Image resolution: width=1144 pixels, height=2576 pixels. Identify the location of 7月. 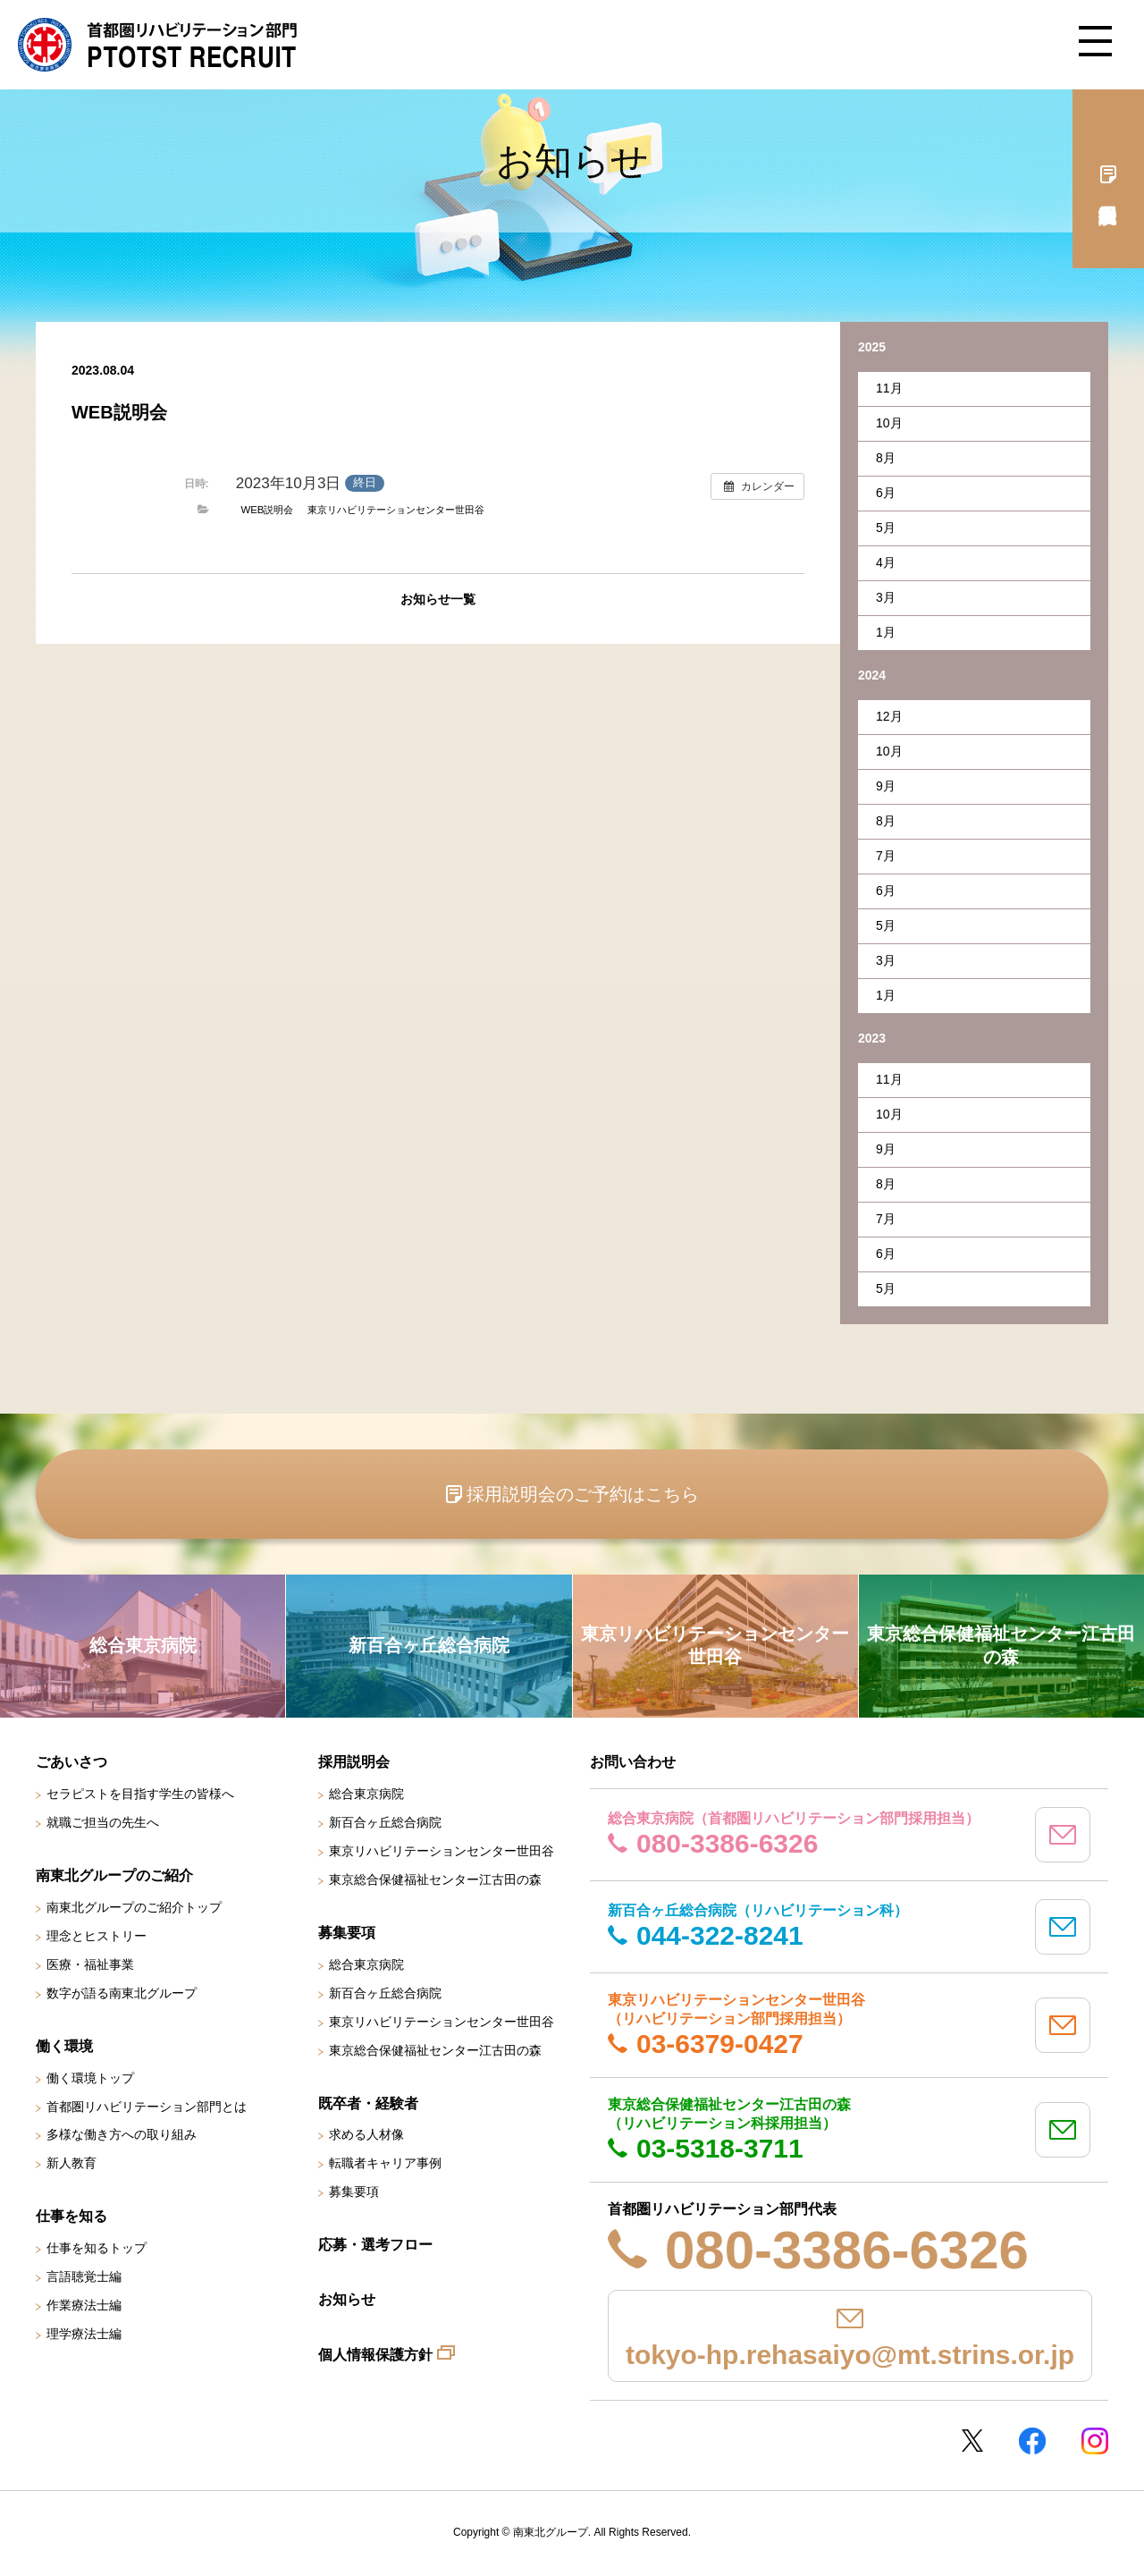
(886, 856).